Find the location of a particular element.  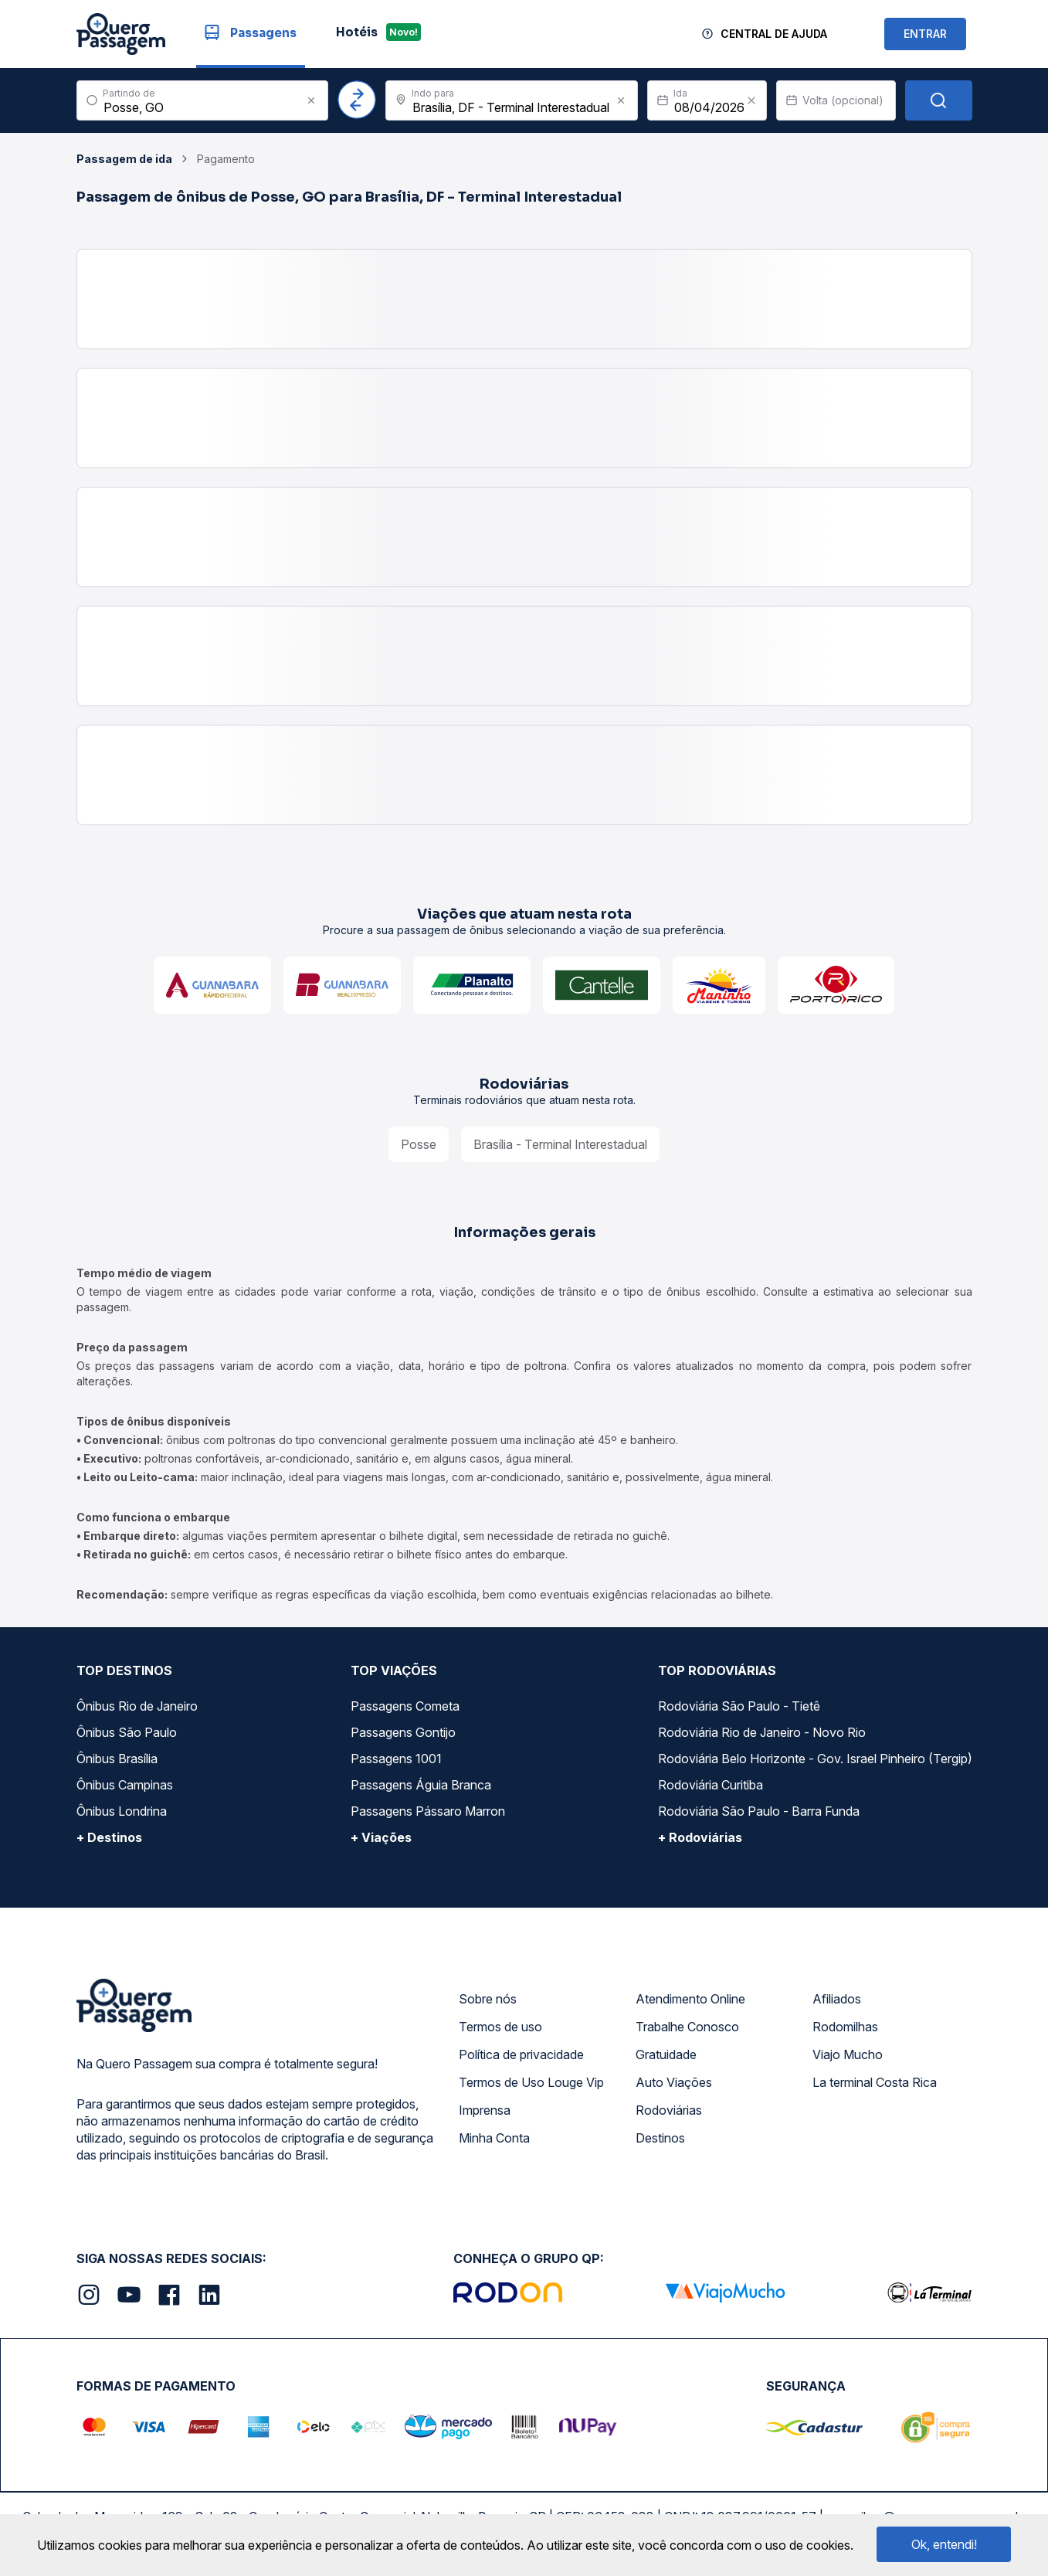

Ônibus Rio de Janeiro is located at coordinates (137, 1706).